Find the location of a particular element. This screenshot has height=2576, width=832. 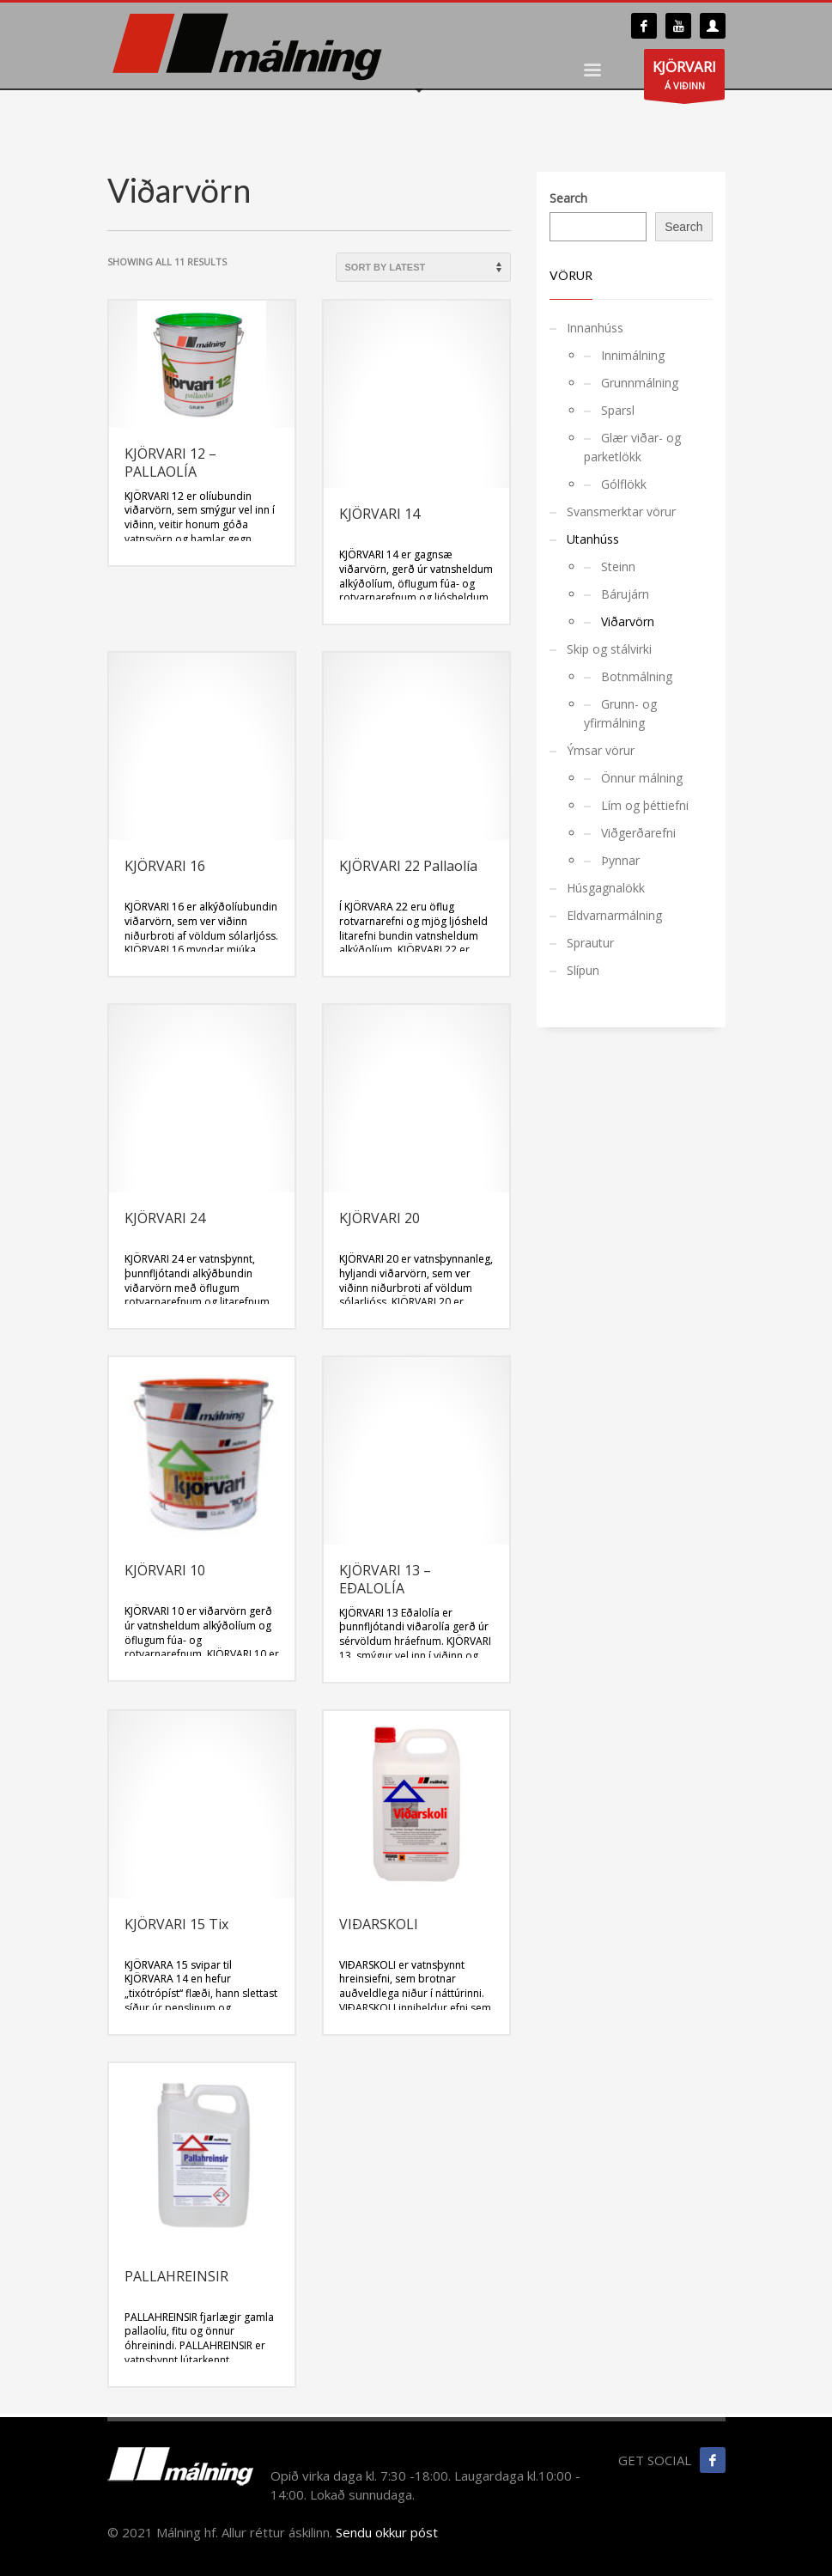

Viðgerðarefni is located at coordinates (638, 833).